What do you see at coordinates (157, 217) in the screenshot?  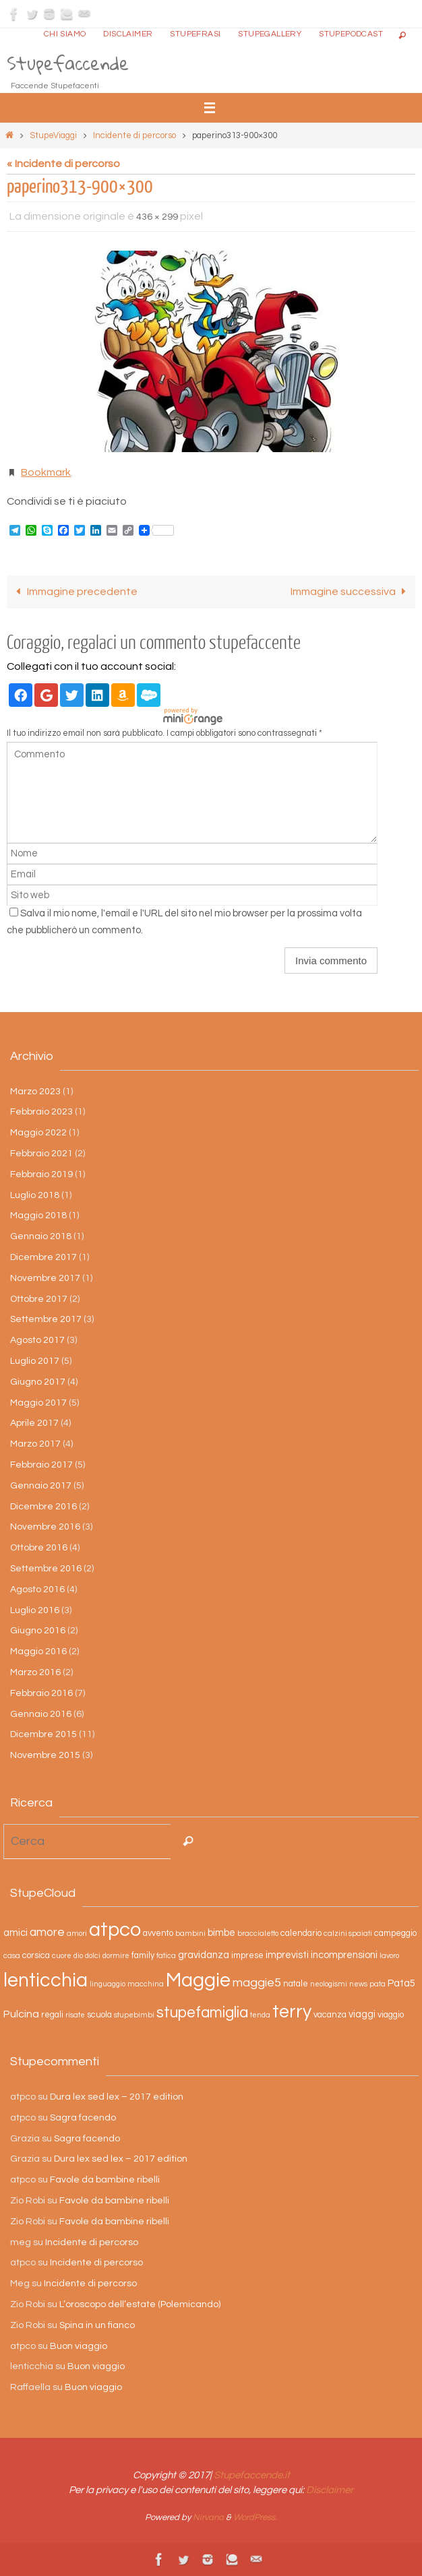 I see `436 × 299` at bounding box center [157, 217].